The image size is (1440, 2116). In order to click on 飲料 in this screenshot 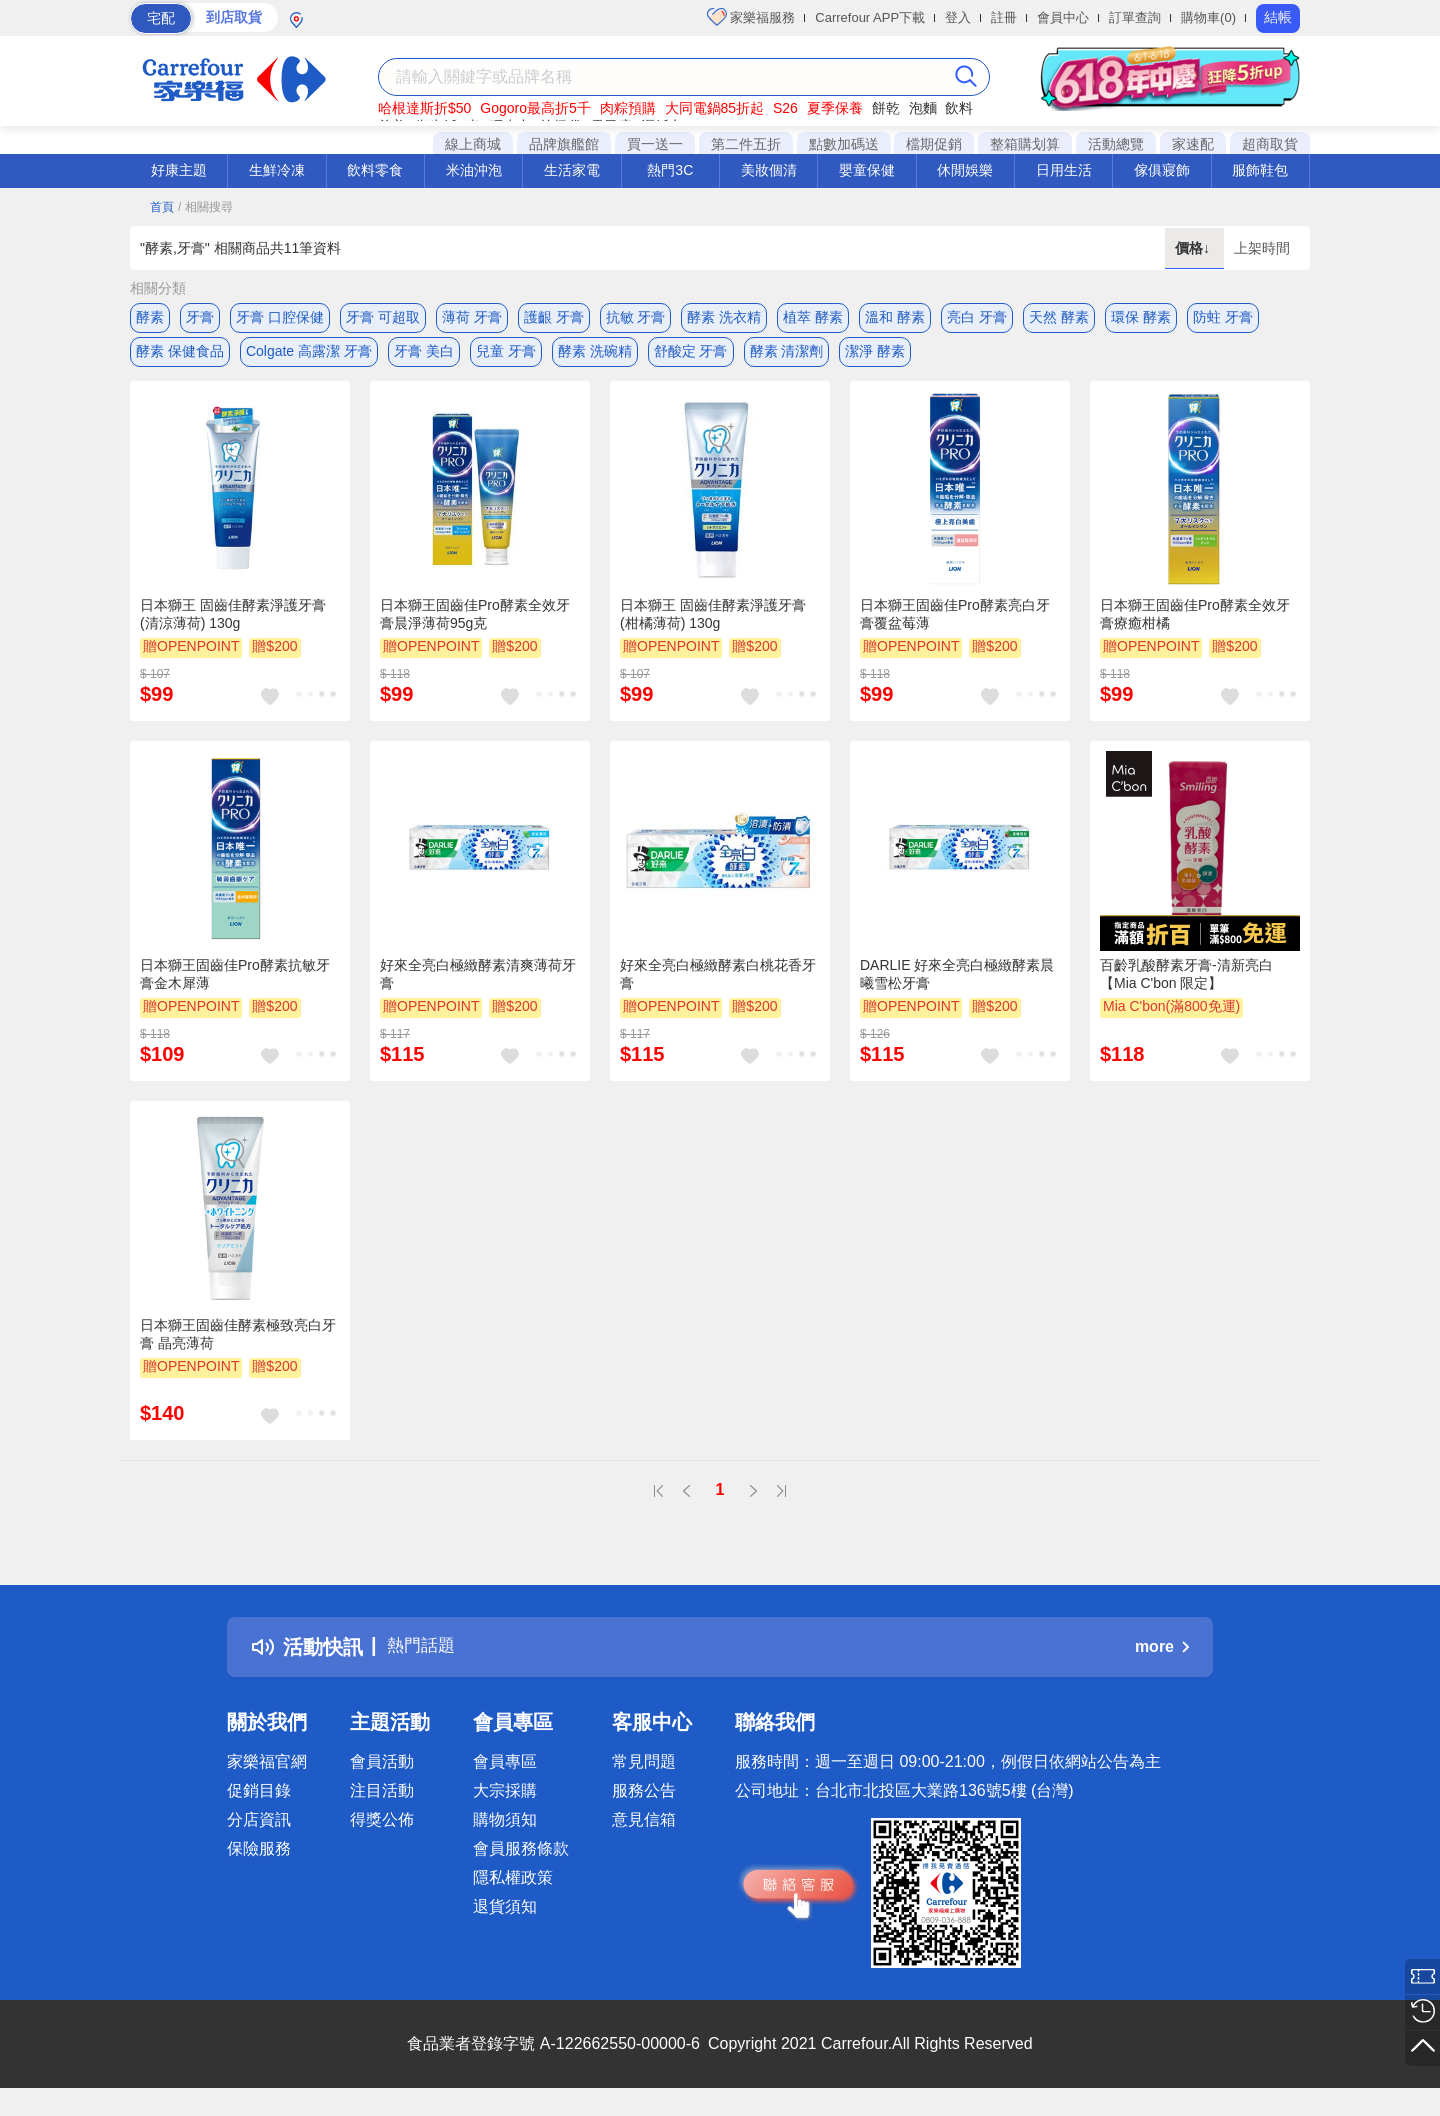, I will do `click(959, 108)`.